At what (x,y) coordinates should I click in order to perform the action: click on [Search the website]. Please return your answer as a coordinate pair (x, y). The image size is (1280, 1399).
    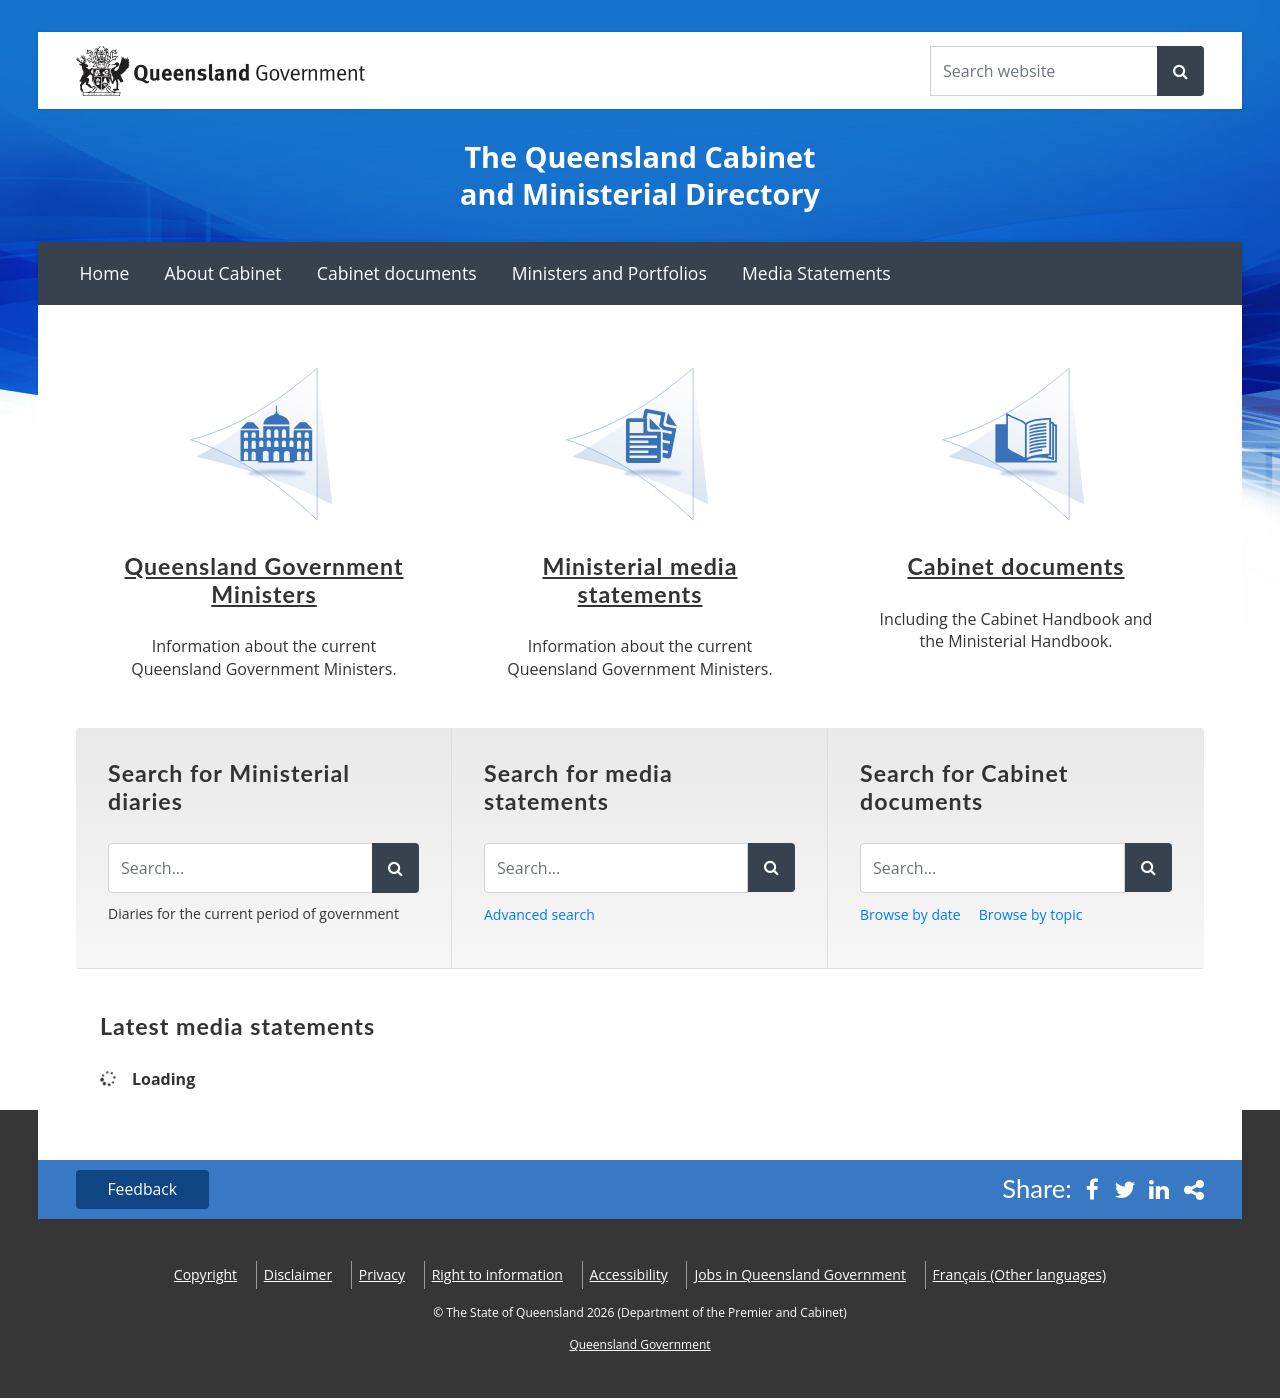
    Looking at the image, I should click on (1044, 71).